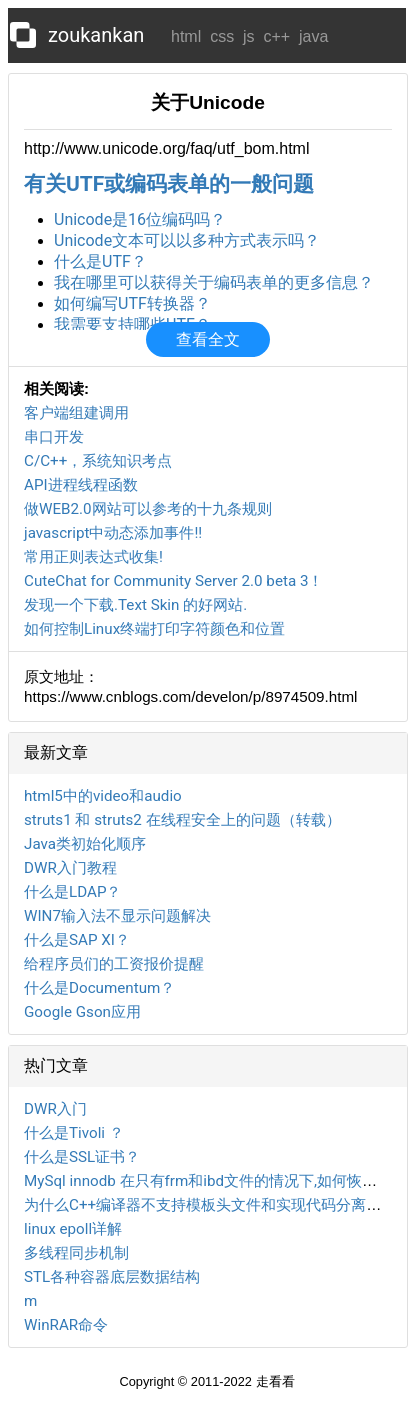 This screenshot has height=1409, width=414. Describe the element at coordinates (76, 1253) in the screenshot. I see `多线程同步机制` at that location.